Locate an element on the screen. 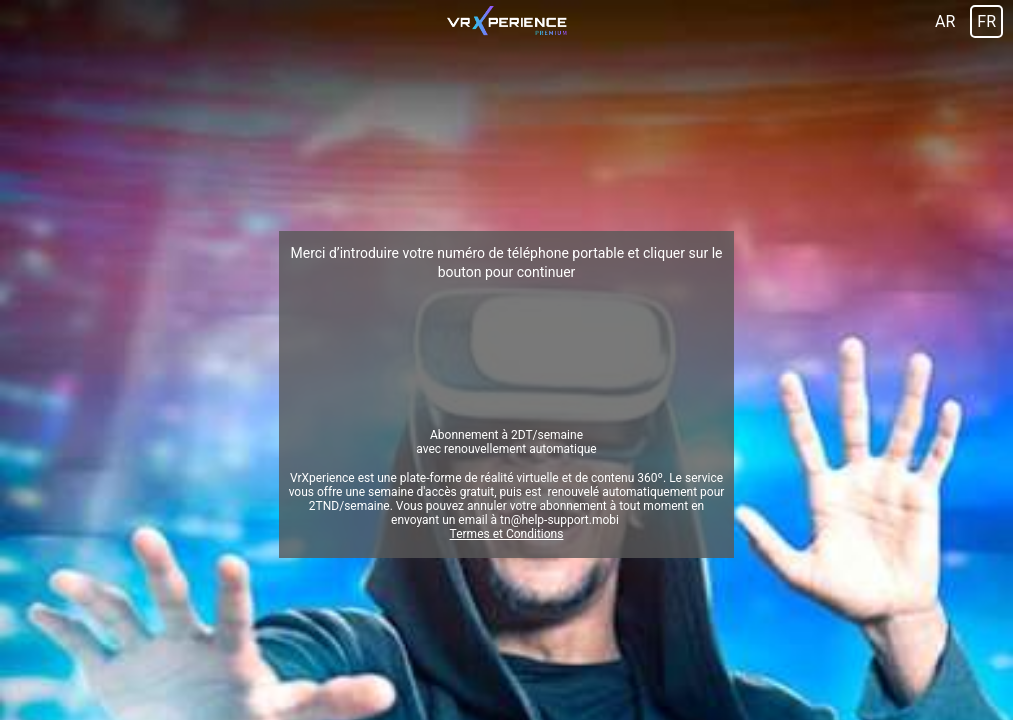  tn@help-support.mobi is located at coordinates (559, 520).